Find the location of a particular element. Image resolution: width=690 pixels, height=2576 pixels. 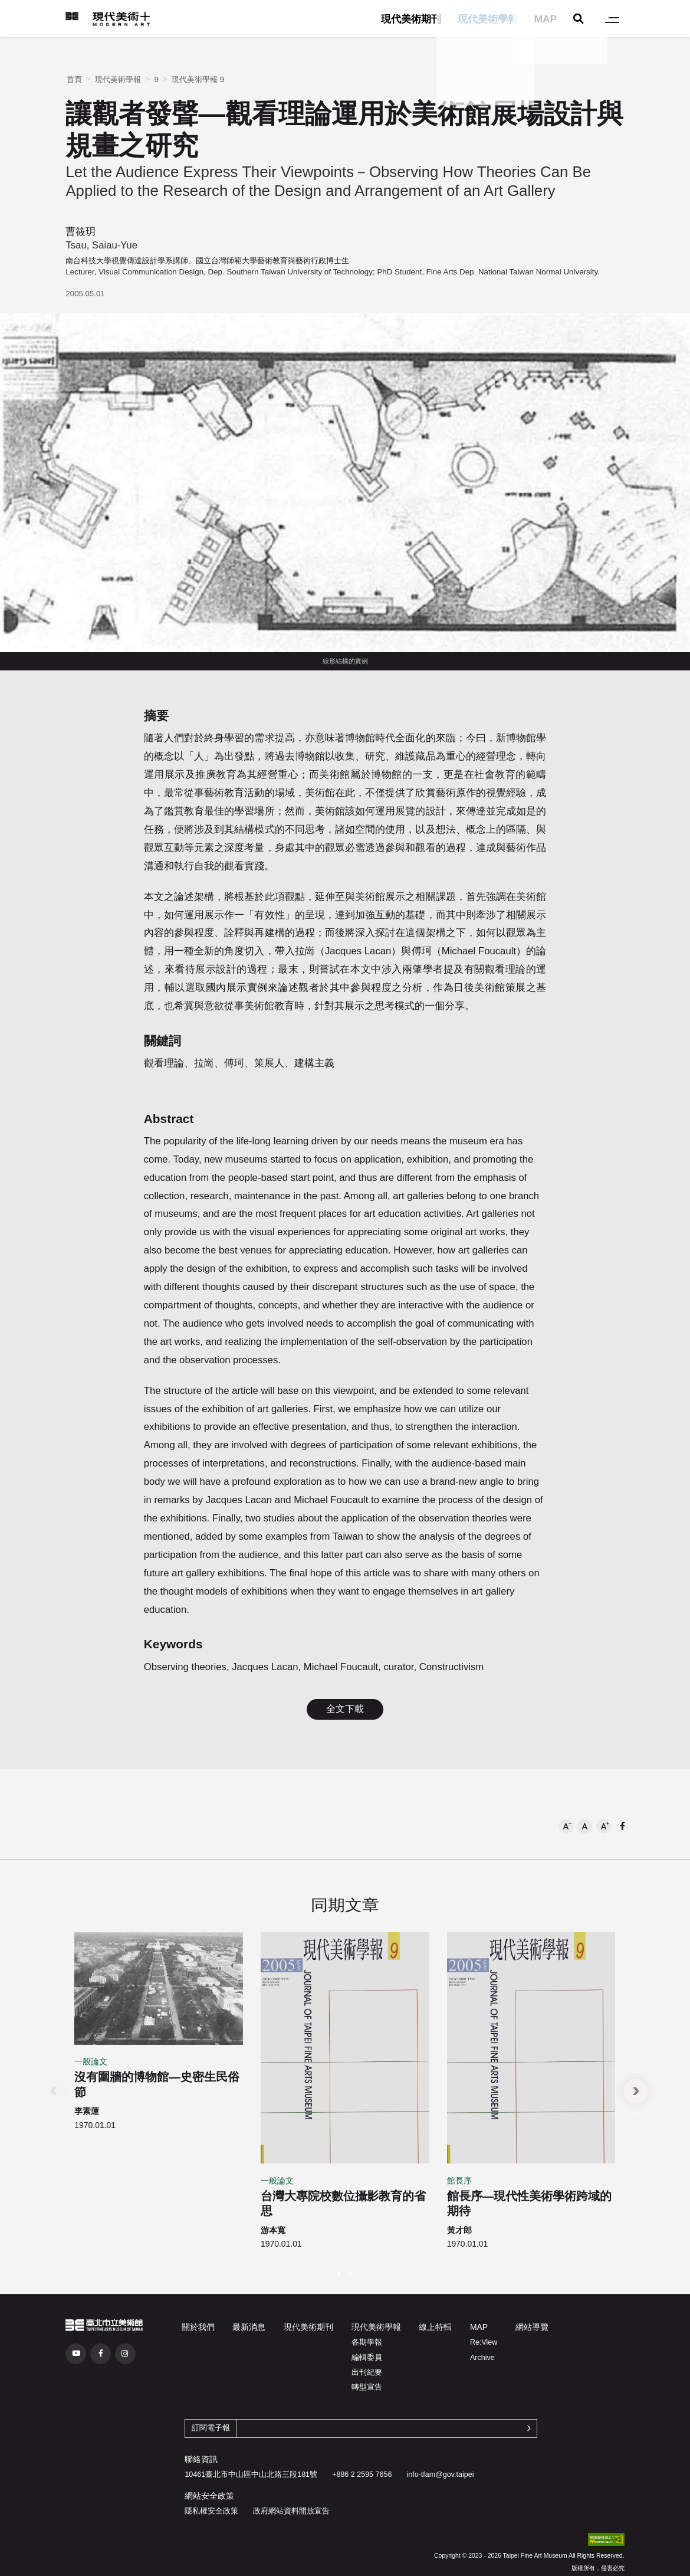

政府網站資料開放宣告 is located at coordinates (291, 2511).